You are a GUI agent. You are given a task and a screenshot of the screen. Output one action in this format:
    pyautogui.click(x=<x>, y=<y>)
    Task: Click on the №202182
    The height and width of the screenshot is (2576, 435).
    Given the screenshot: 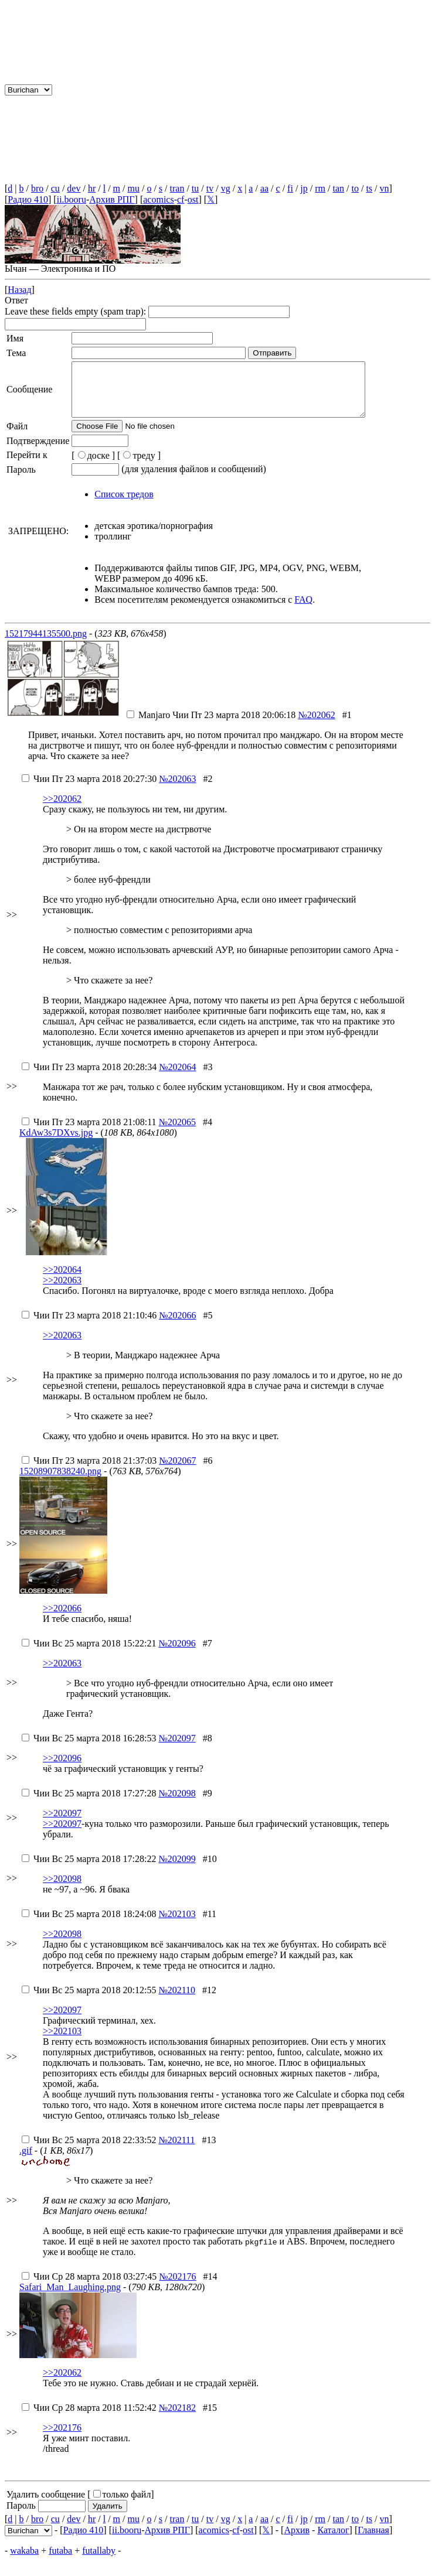 What is the action you would take?
    pyautogui.click(x=177, y=2418)
    